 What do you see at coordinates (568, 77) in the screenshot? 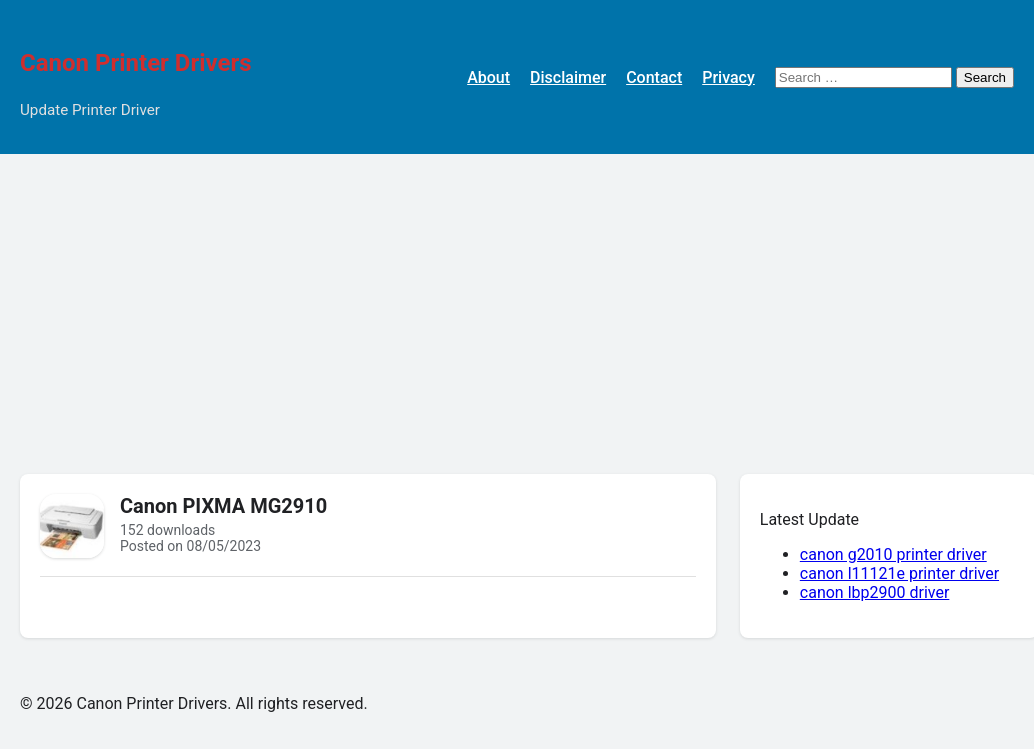
I see `Disclaimer` at bounding box center [568, 77].